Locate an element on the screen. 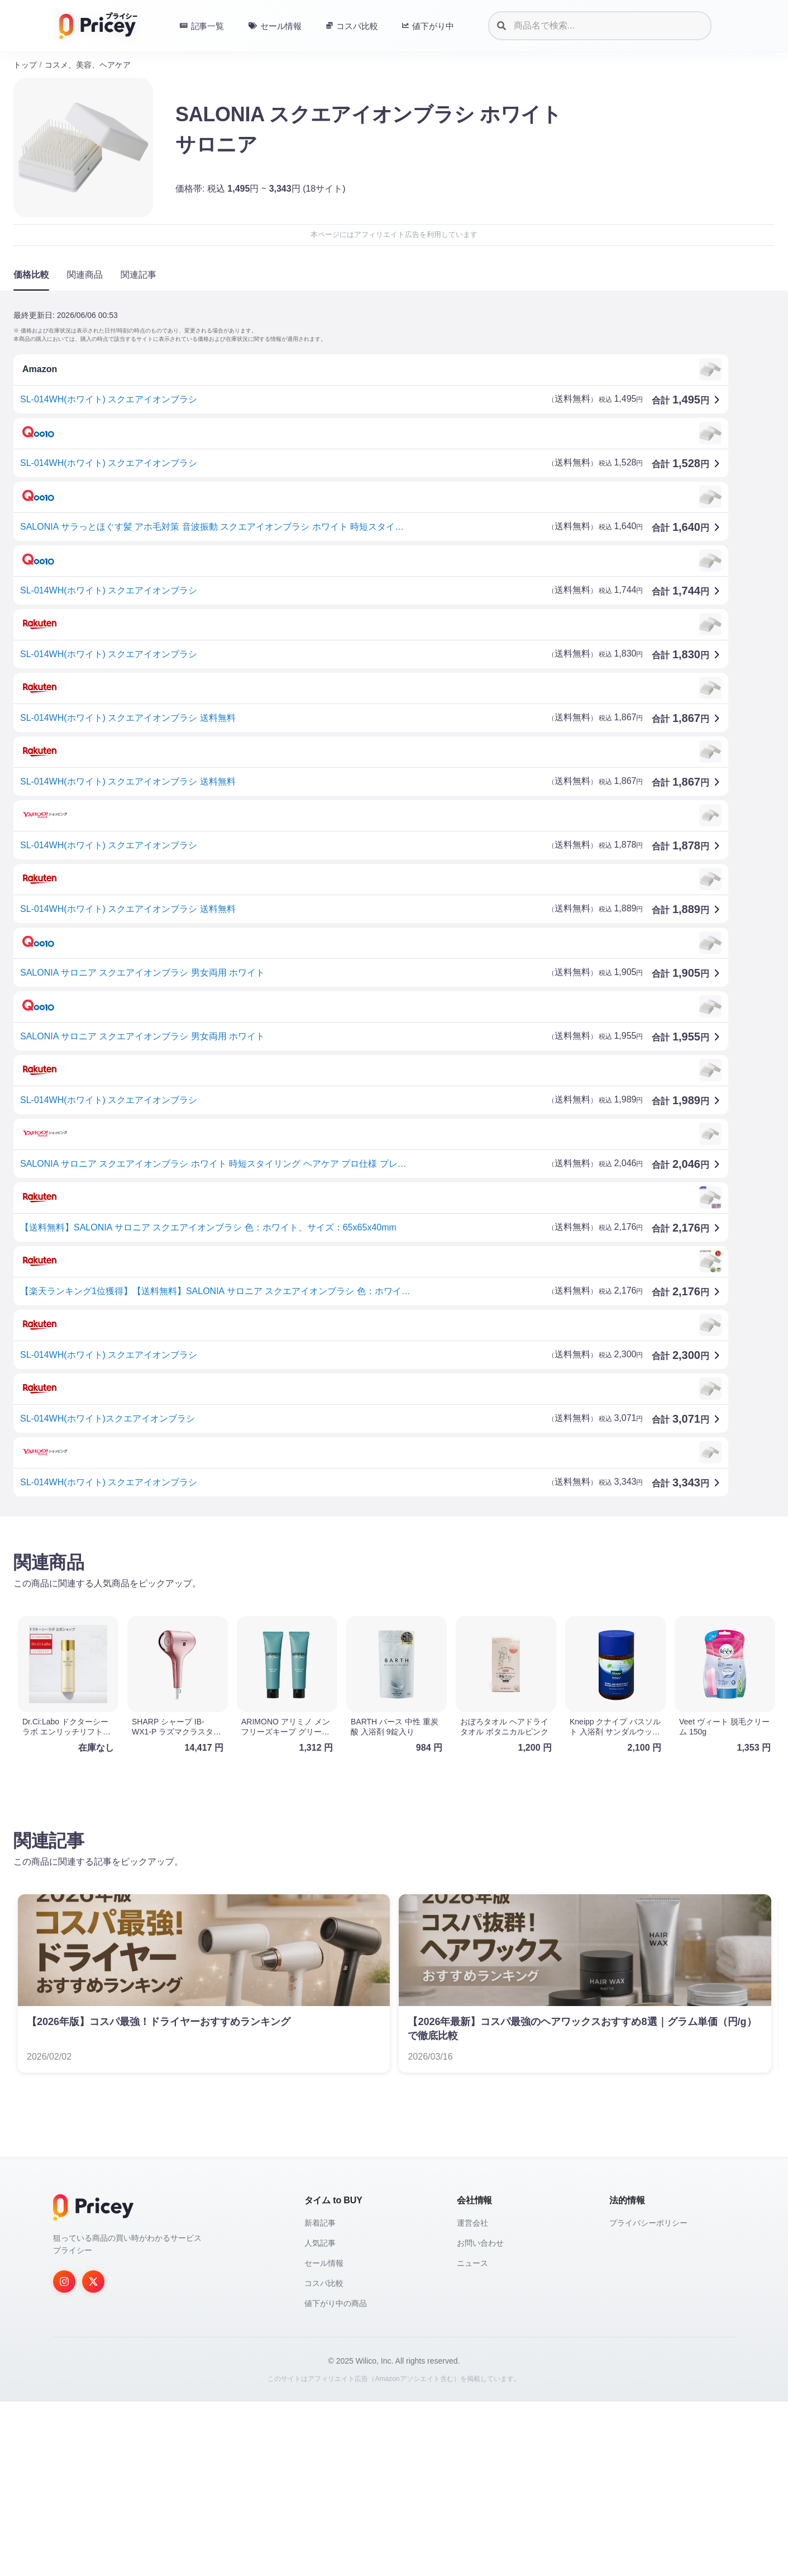 This screenshot has height=2576, width=788. 人気記事 is located at coordinates (320, 2242).